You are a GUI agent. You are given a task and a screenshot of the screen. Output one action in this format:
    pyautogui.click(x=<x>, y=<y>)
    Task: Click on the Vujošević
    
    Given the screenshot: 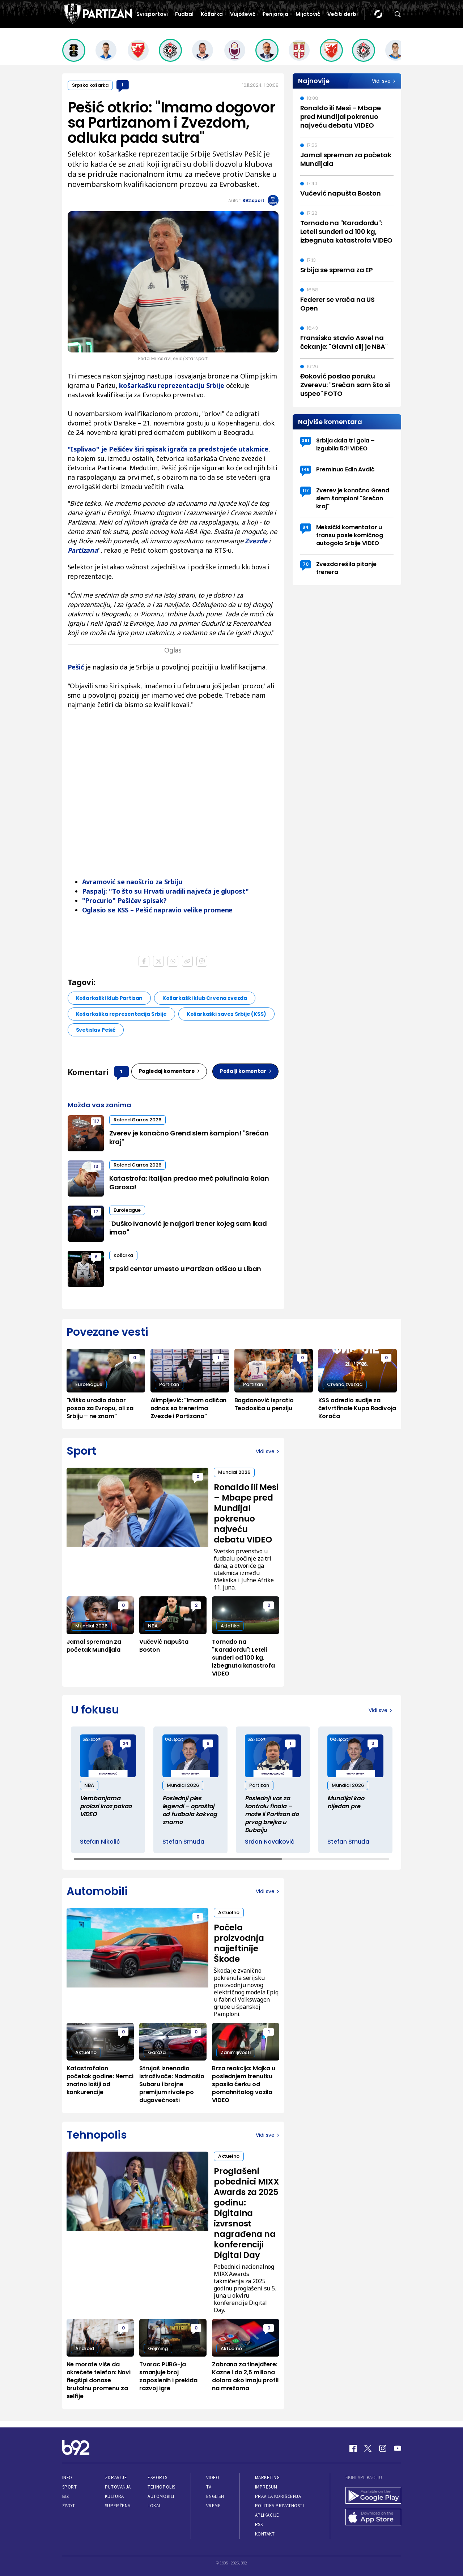 What is the action you would take?
    pyautogui.click(x=242, y=14)
    